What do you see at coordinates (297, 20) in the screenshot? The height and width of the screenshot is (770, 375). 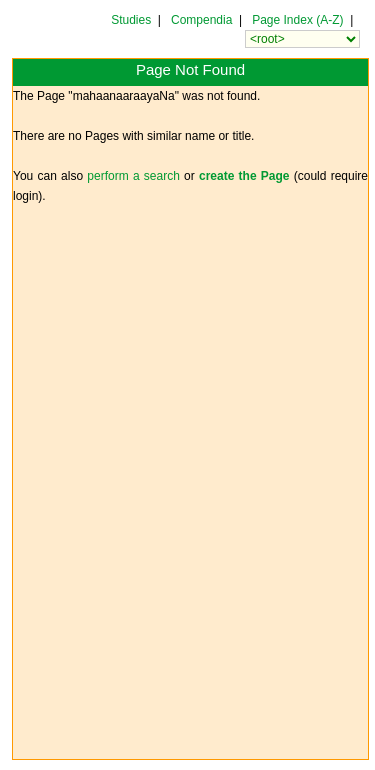 I see `Page Index (A-Z)` at bounding box center [297, 20].